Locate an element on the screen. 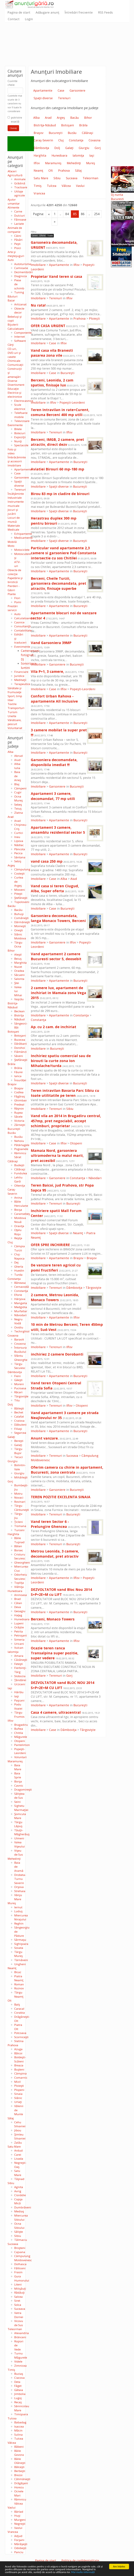  Beiuş is located at coordinates (18, 959).